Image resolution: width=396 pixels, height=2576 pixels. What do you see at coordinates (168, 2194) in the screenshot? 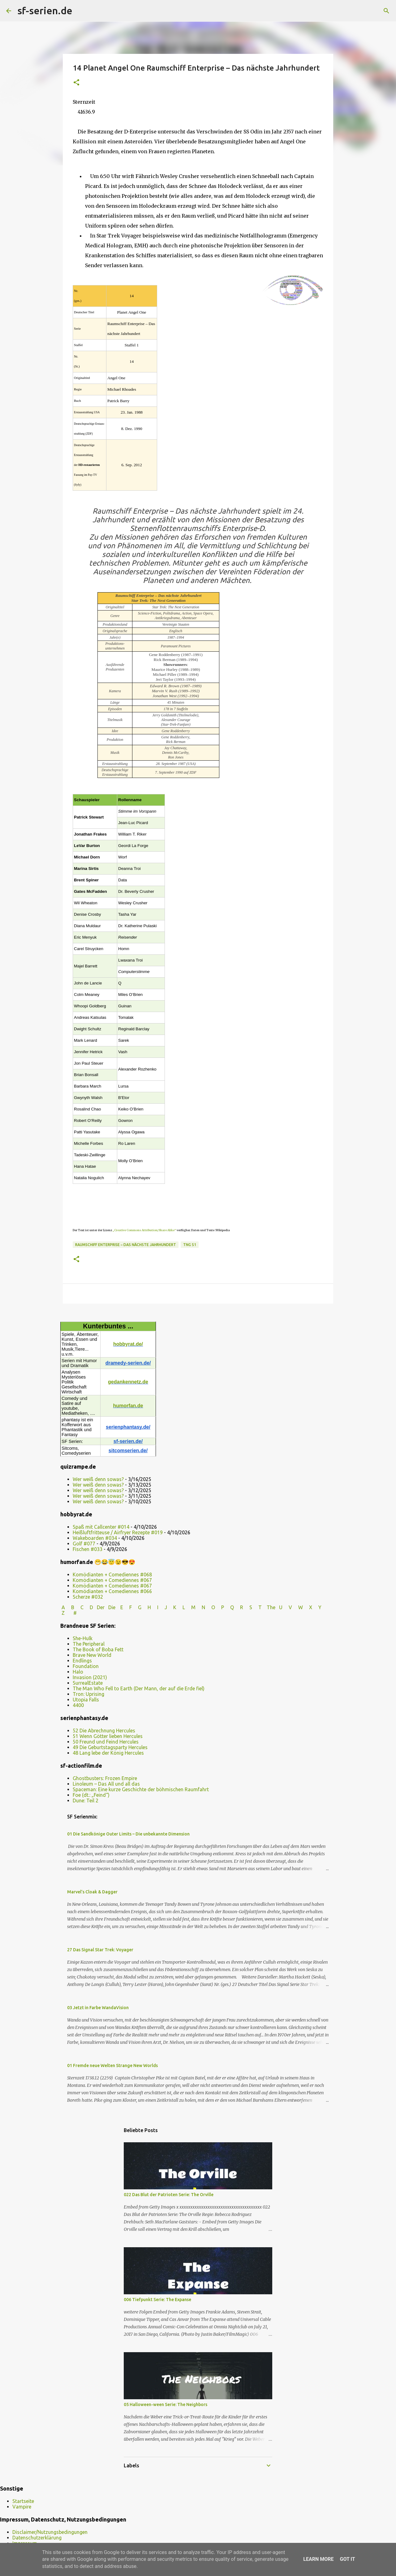
I see `022 Das Blut der Patrioten Serie: The Orville` at bounding box center [168, 2194].